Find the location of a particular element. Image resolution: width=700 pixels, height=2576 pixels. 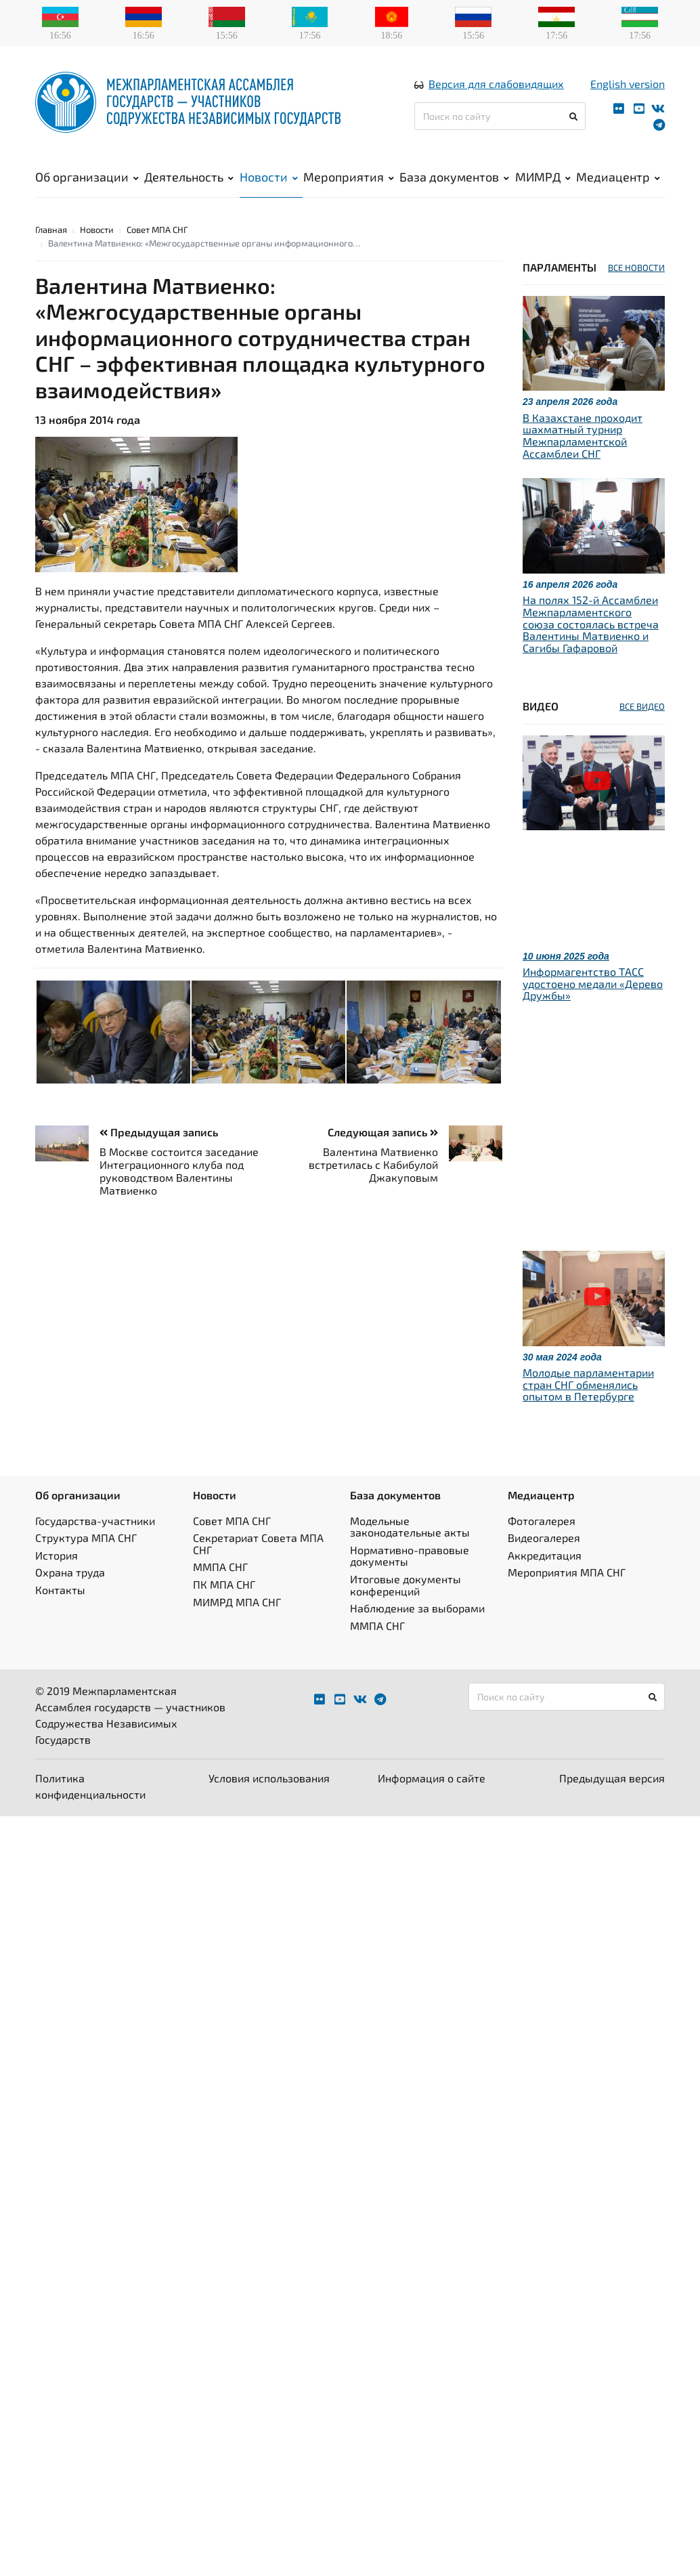

Главная is located at coordinates (51, 229).